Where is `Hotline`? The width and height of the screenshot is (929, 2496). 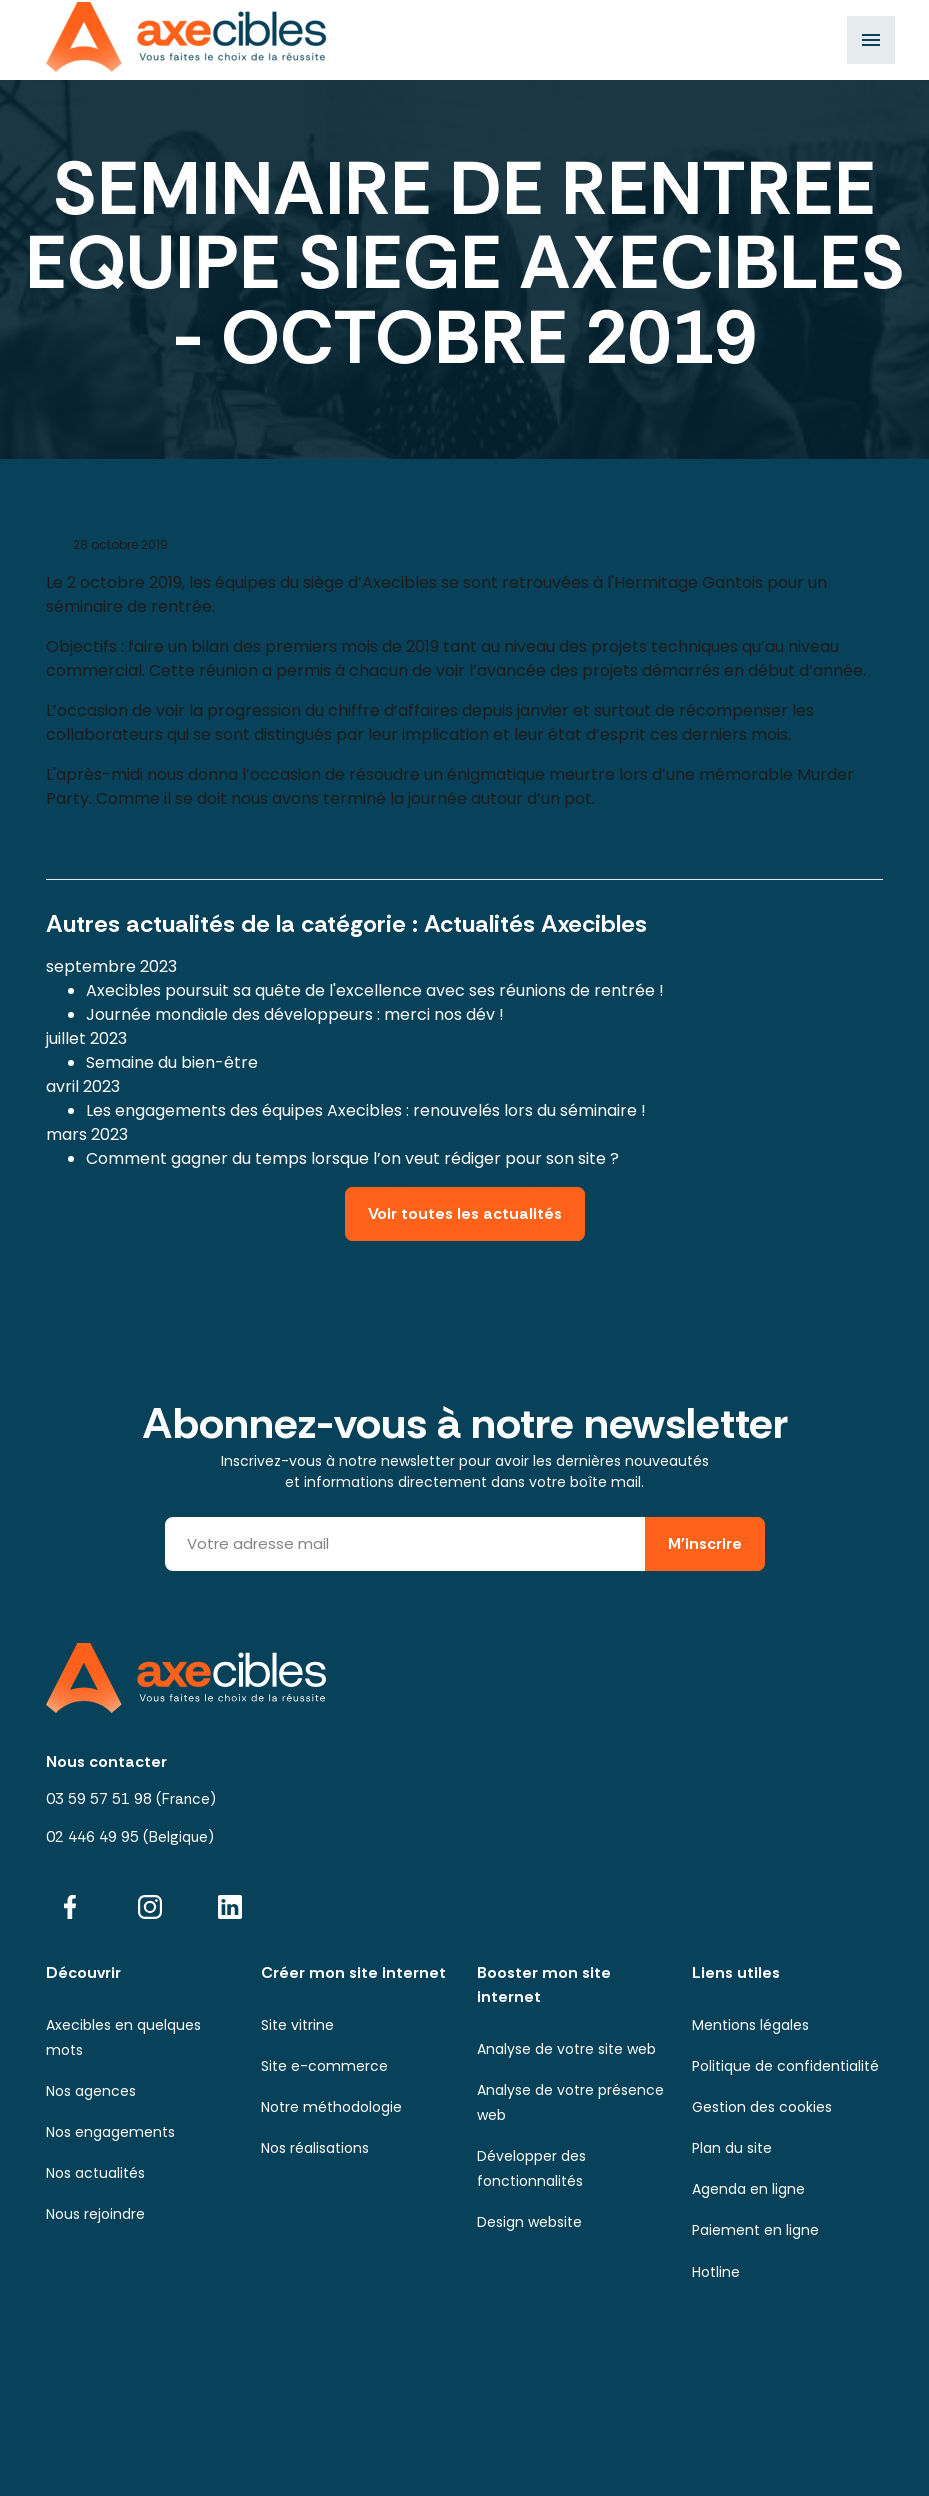 Hotline is located at coordinates (716, 2272).